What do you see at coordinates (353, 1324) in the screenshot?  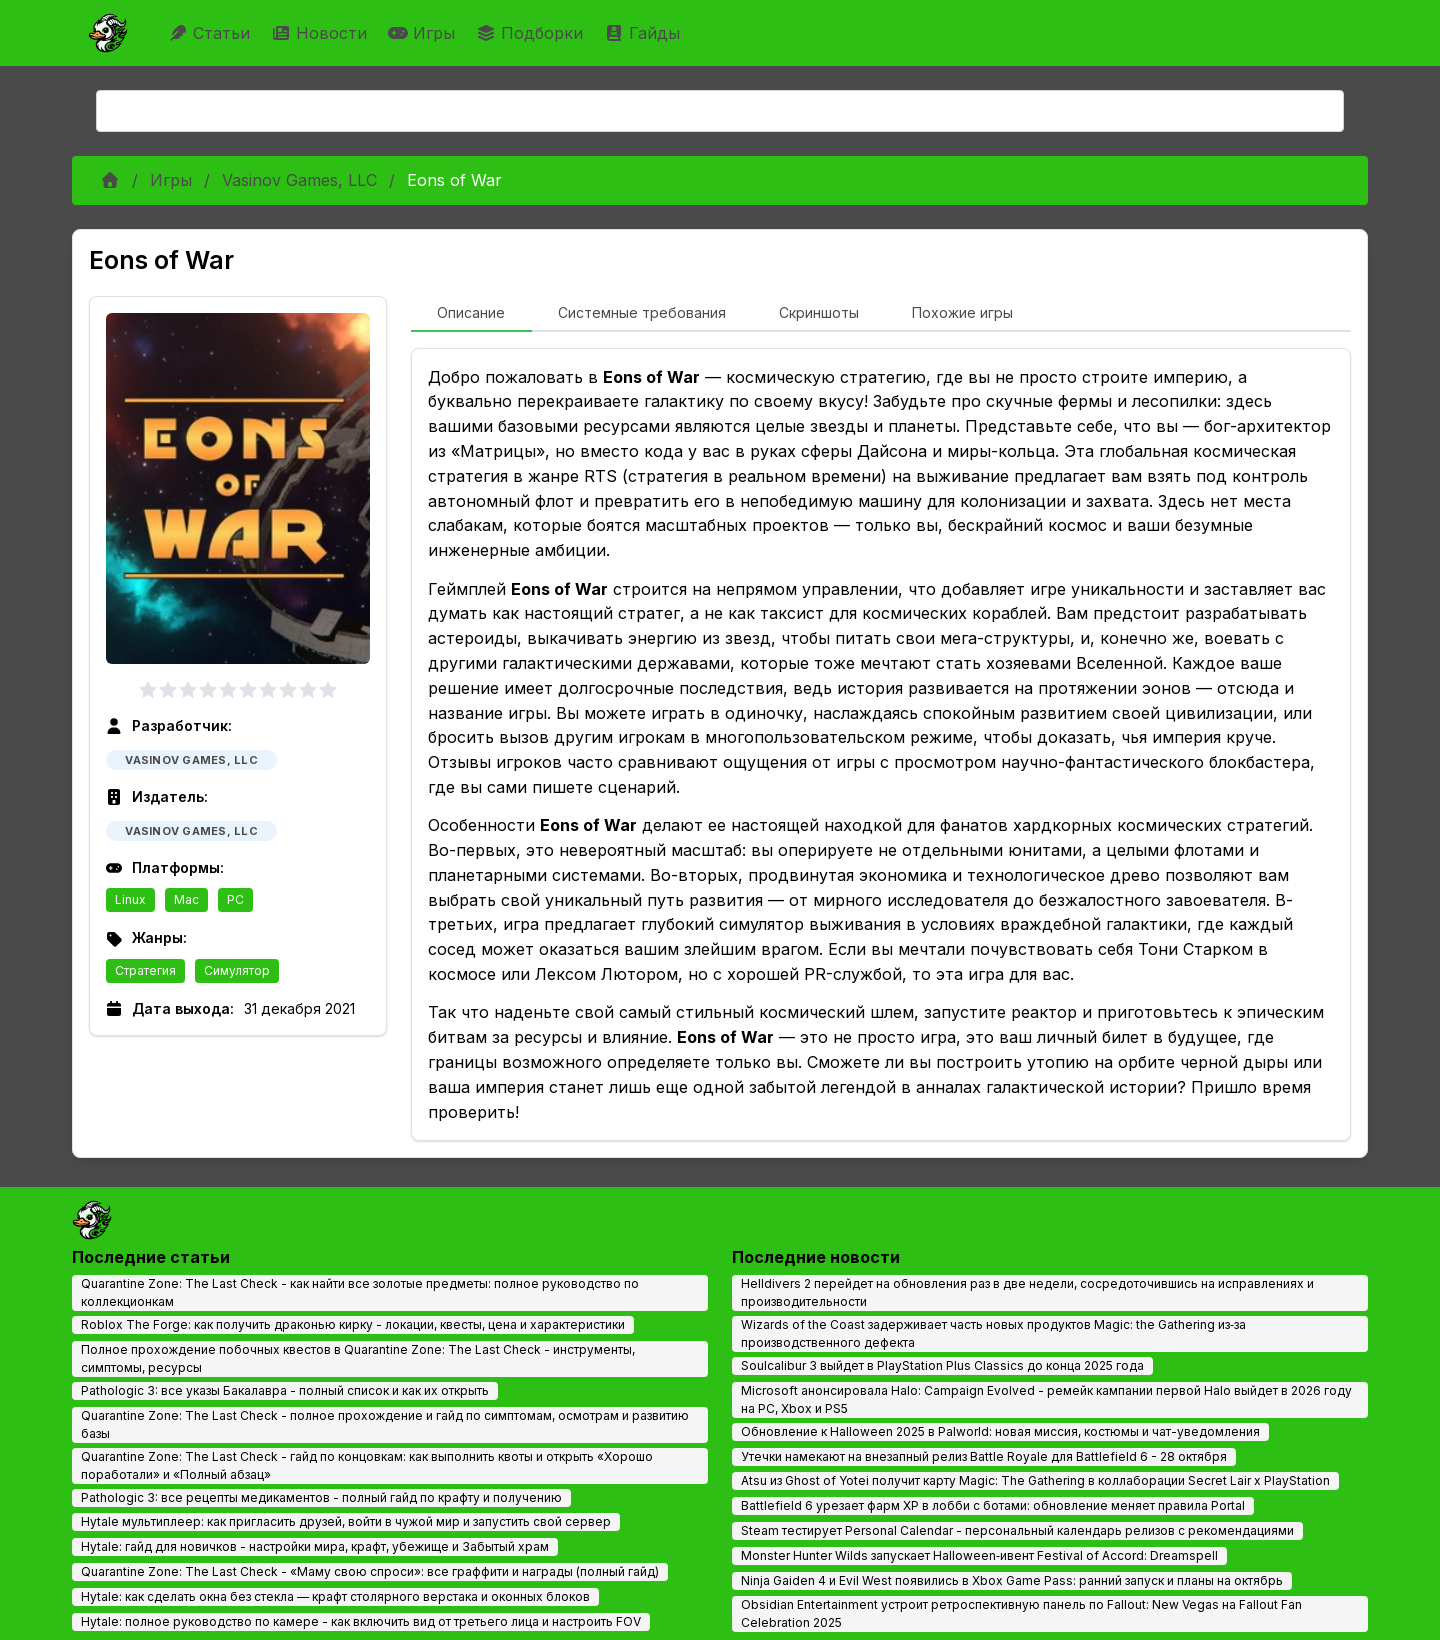 I see `Roblox The Forge: как получить драконью кирку - локации, квесты, цена и характеристики` at bounding box center [353, 1324].